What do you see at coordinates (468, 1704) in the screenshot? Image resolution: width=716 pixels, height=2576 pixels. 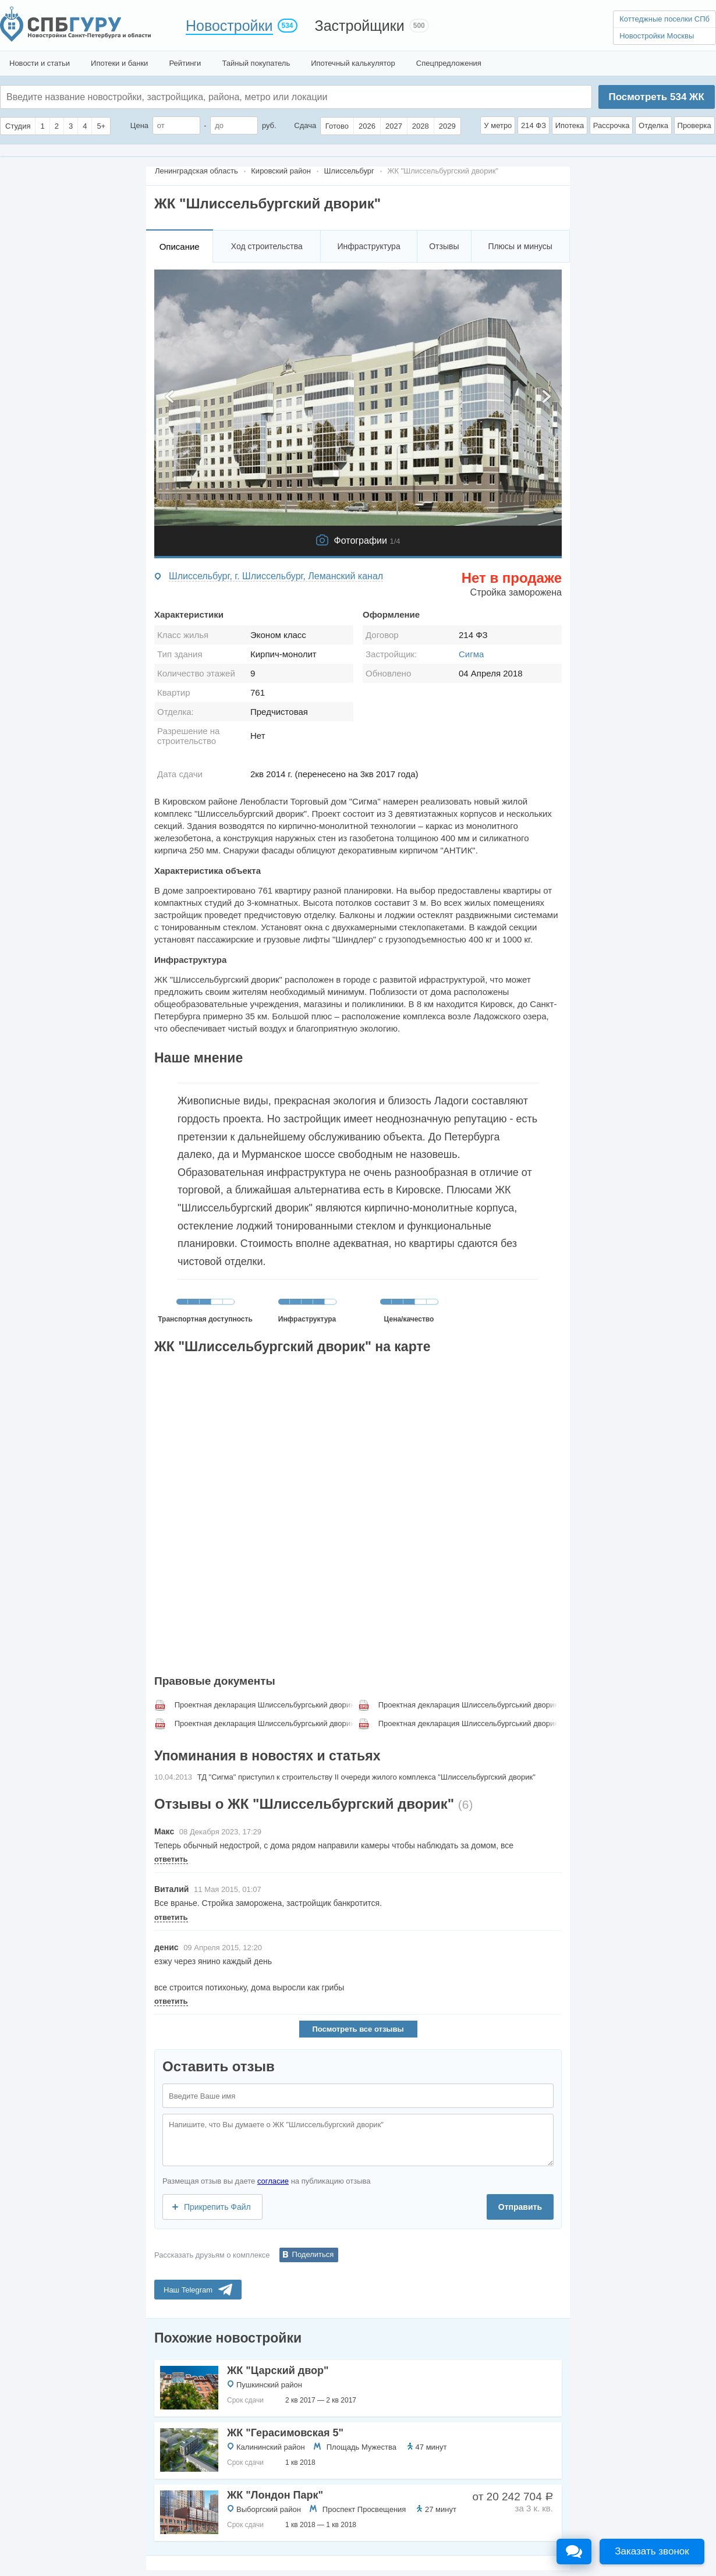 I see `Проектная декларация Шлиссельбургський дворик, с 2` at bounding box center [468, 1704].